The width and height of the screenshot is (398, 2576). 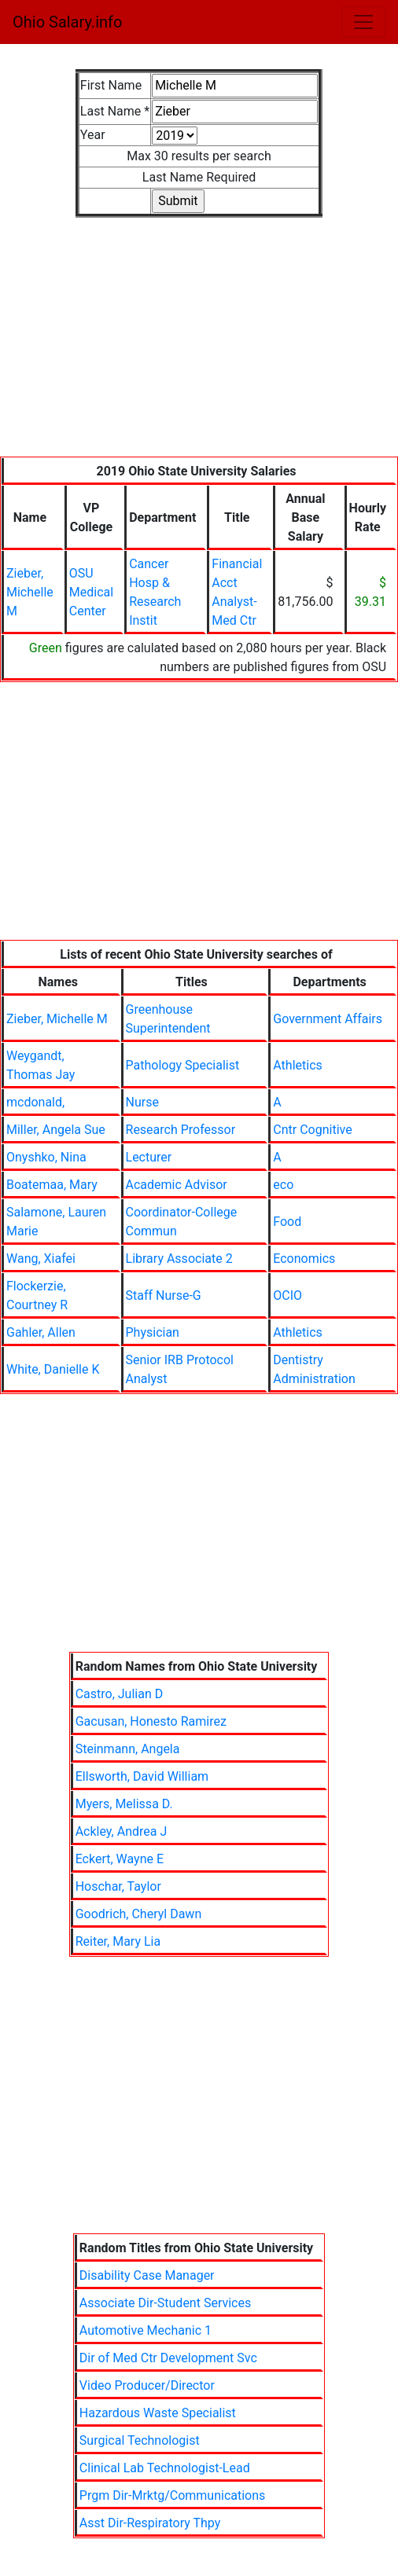 What do you see at coordinates (52, 1184) in the screenshot?
I see `Boatemaa, Mary` at bounding box center [52, 1184].